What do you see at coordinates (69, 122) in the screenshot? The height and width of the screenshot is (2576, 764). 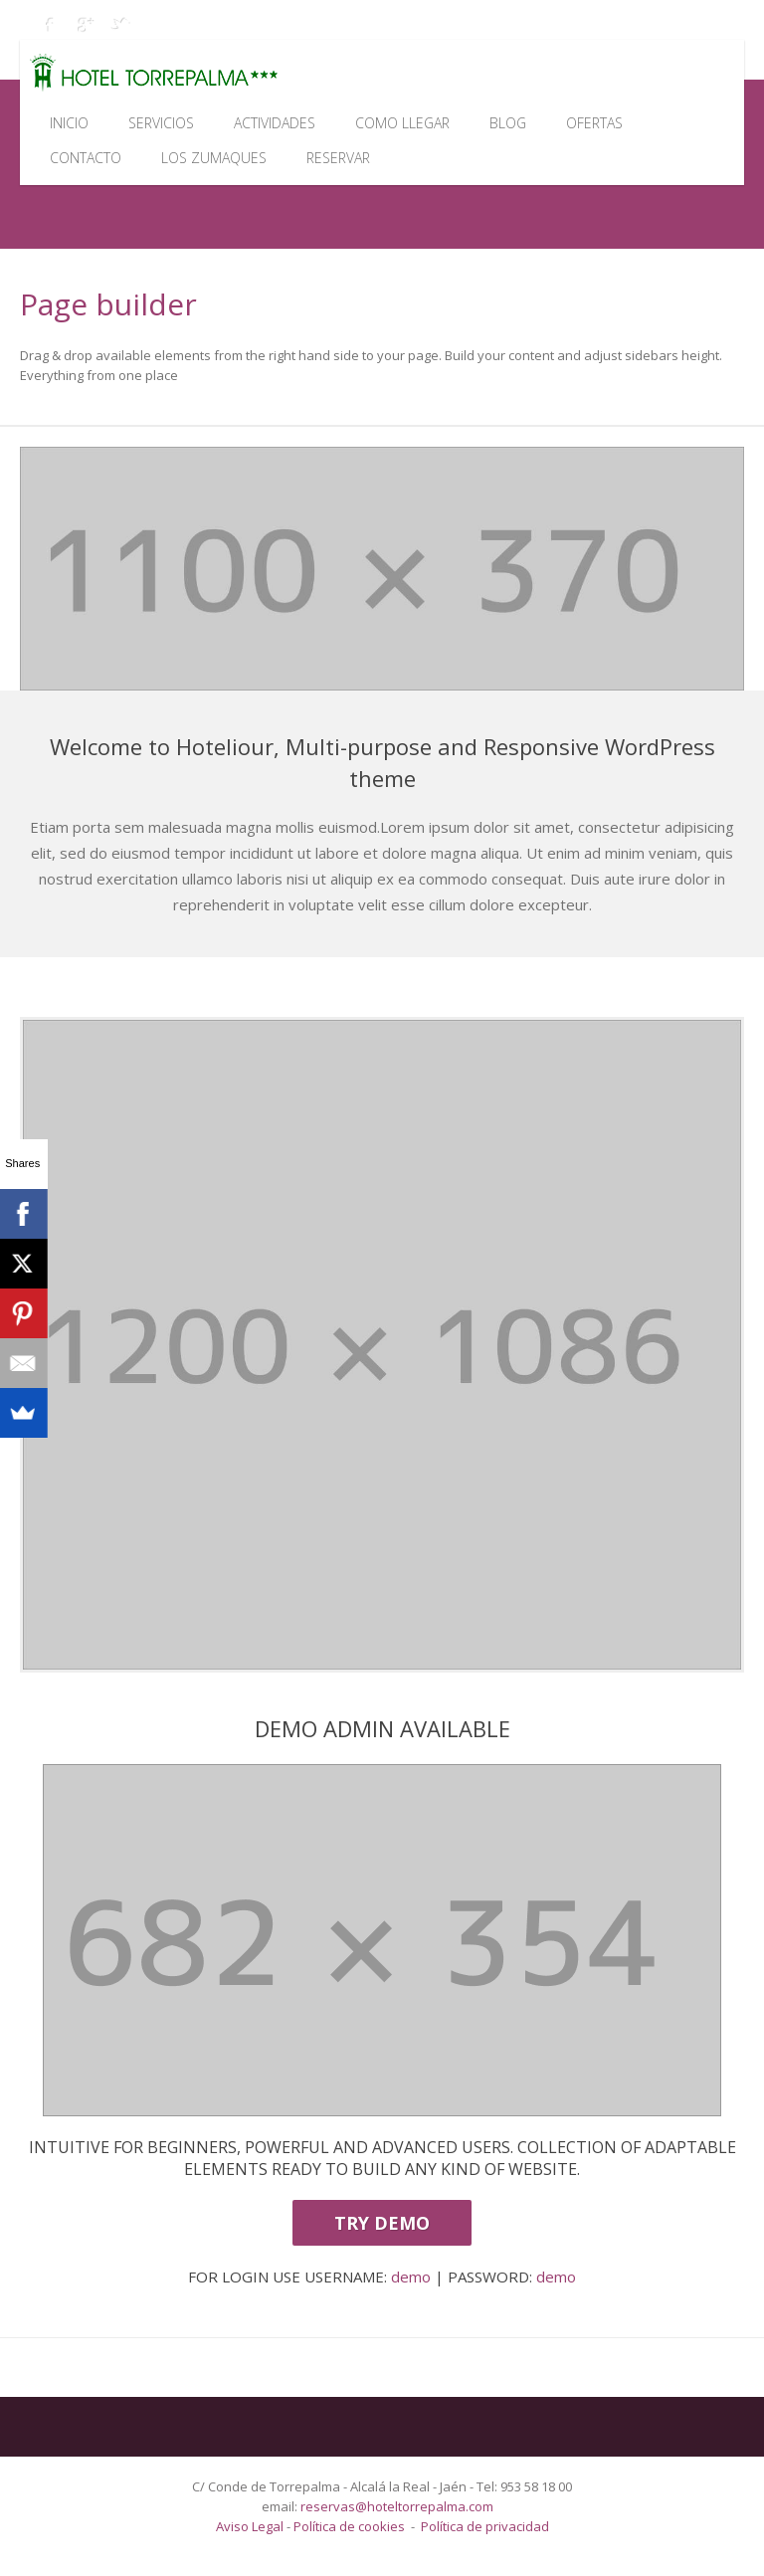 I see `Inicio` at bounding box center [69, 122].